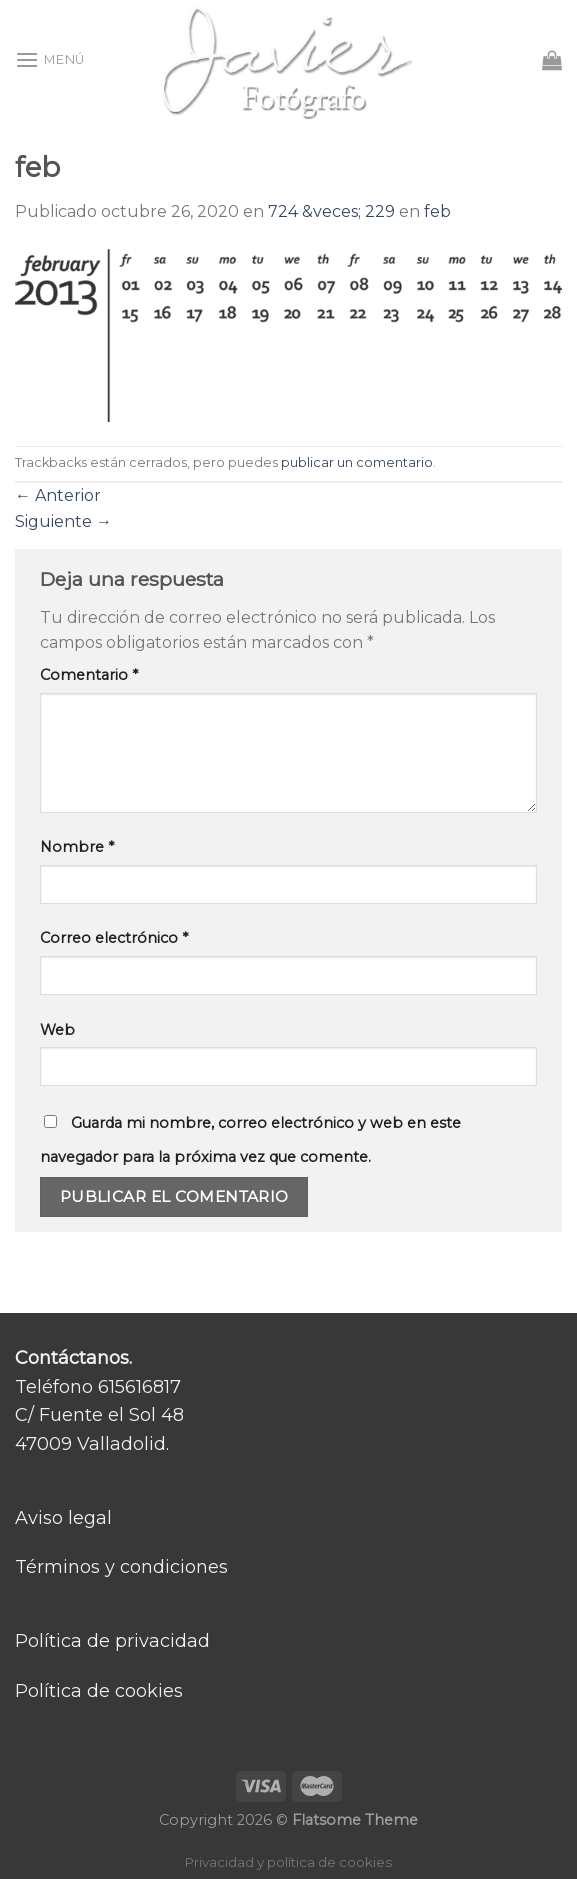 The width and height of the screenshot is (577, 1879). I want to click on [Menú], so click(50, 59).